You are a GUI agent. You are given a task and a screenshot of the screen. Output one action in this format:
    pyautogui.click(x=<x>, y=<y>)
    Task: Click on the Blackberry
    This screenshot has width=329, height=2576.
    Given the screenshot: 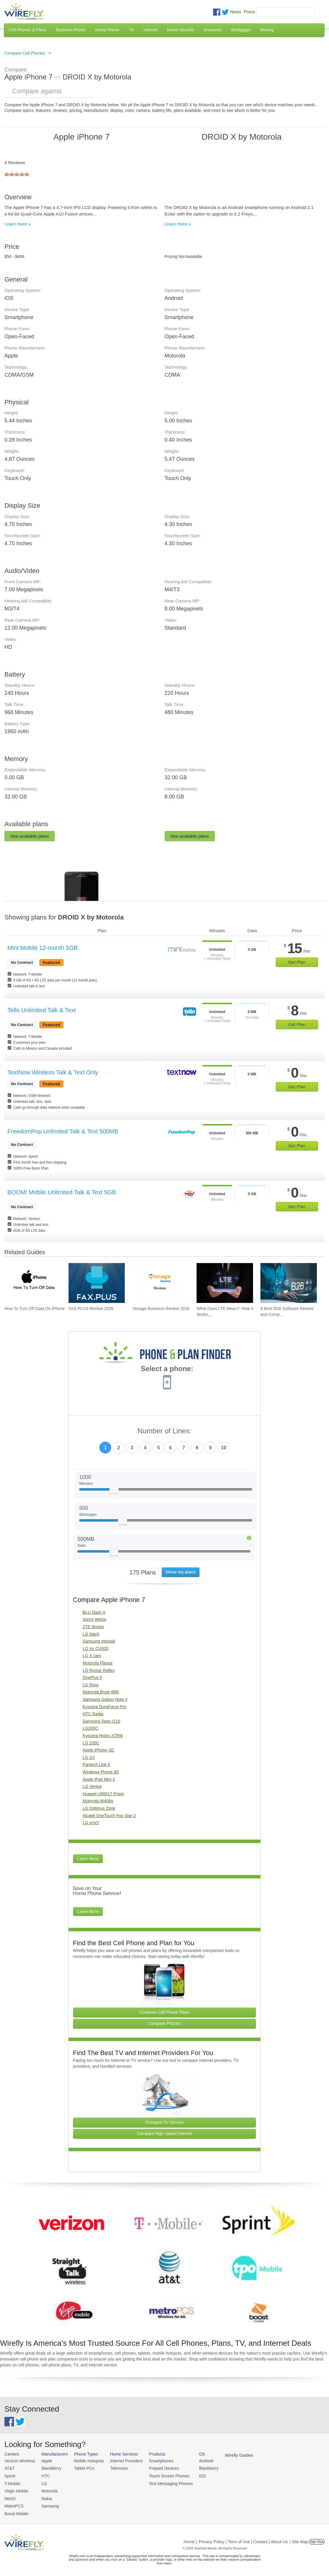 What is the action you would take?
    pyautogui.click(x=198, y=2468)
    